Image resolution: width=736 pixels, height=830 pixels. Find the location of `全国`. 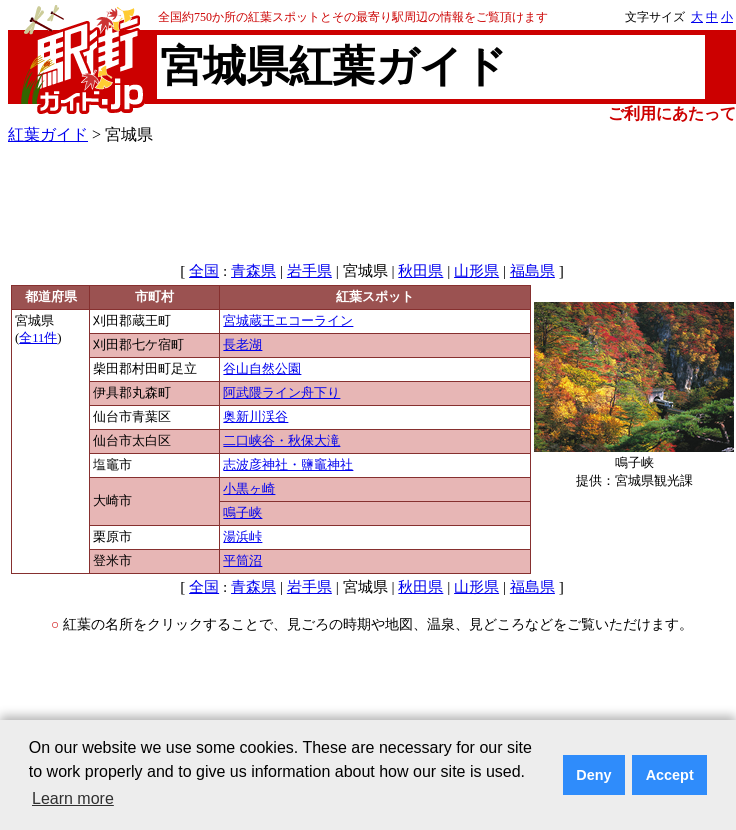

全国 is located at coordinates (204, 271).